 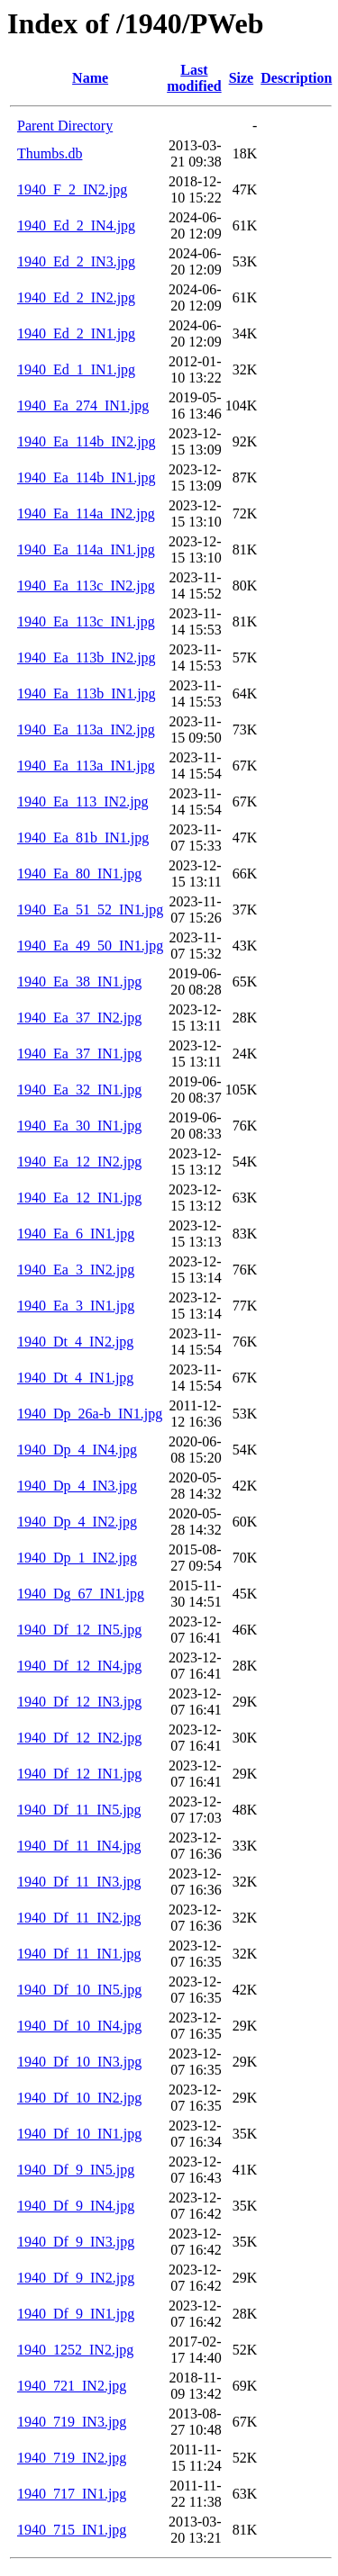 What do you see at coordinates (89, 1413) in the screenshot?
I see `1940_Dp_26a-b_IN1.jpg` at bounding box center [89, 1413].